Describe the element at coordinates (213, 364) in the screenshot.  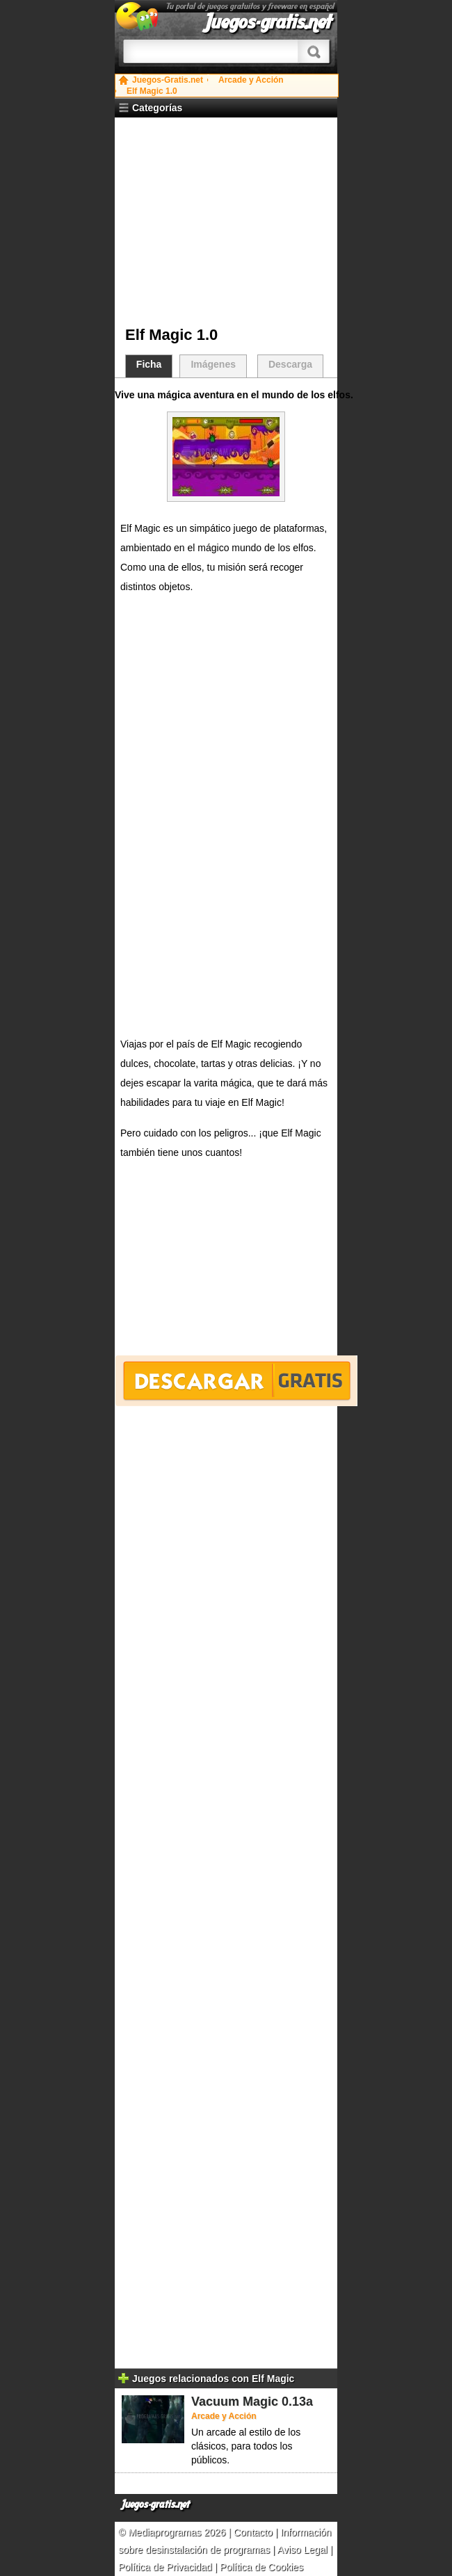
I see `Imágenes` at that location.